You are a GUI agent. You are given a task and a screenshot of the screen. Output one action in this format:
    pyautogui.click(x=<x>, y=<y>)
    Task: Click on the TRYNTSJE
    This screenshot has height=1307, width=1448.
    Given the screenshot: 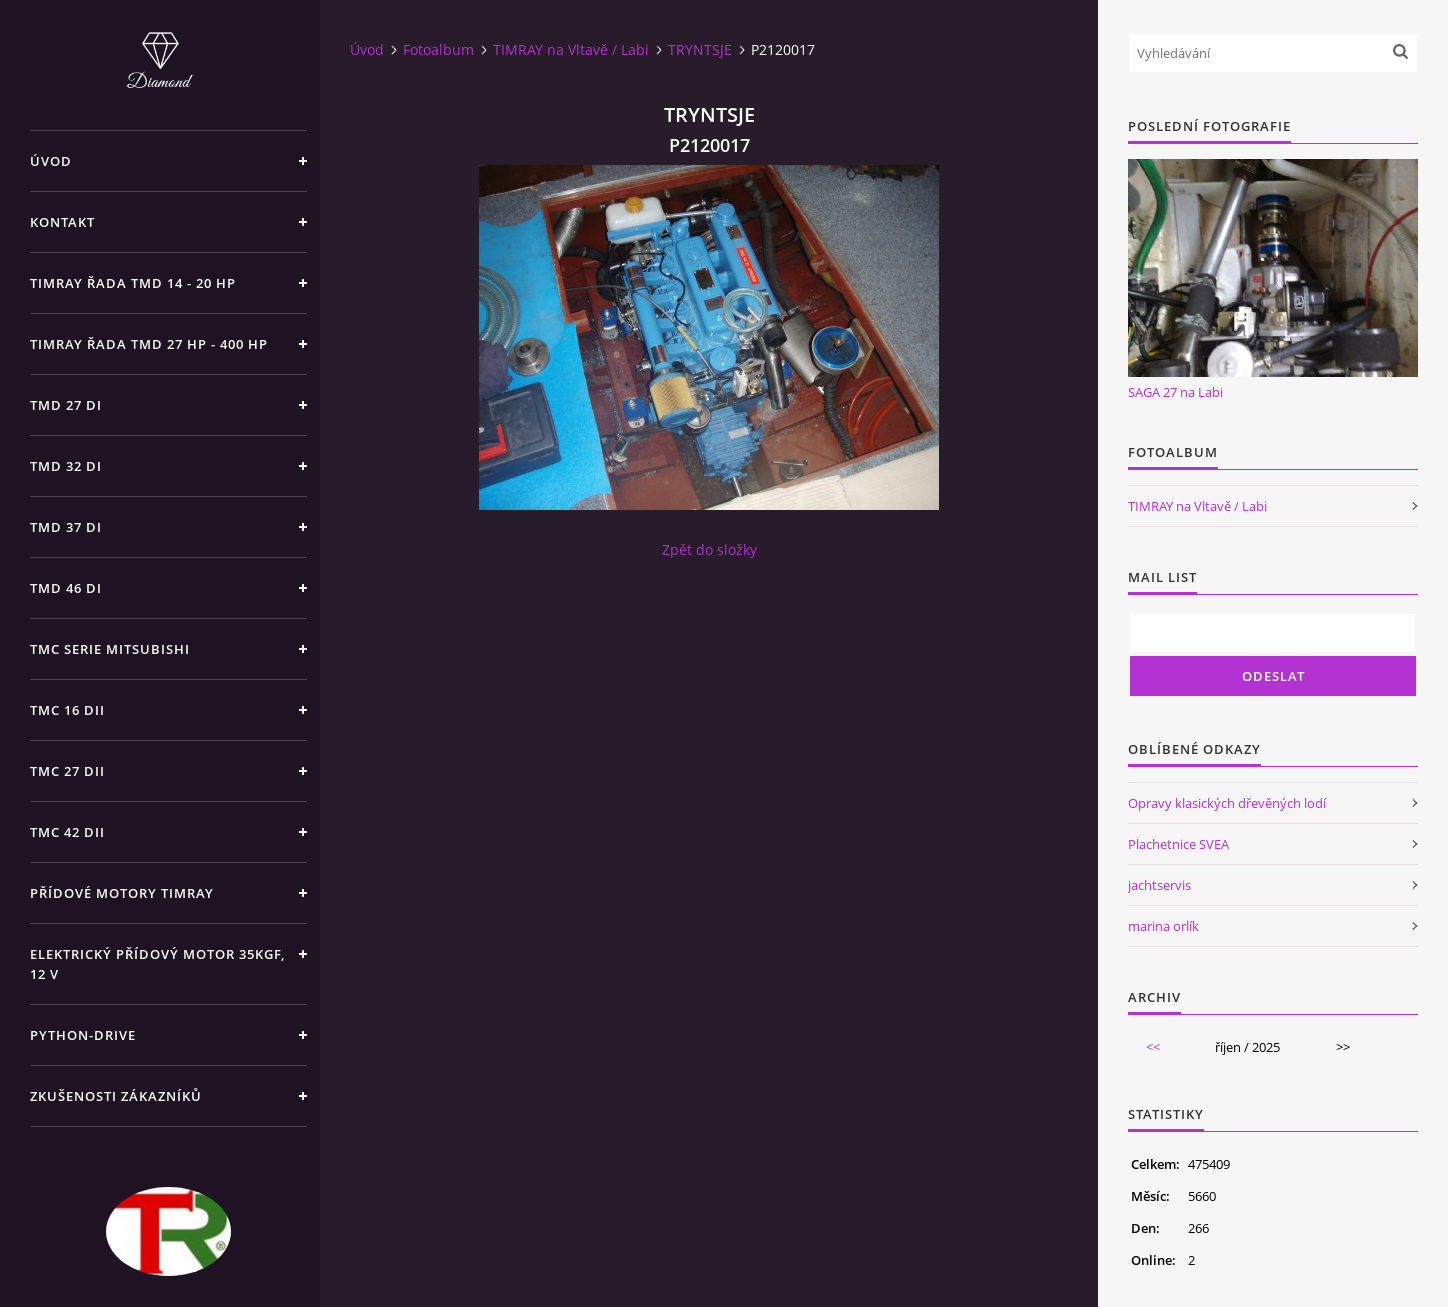 What is the action you would take?
    pyautogui.click(x=700, y=49)
    